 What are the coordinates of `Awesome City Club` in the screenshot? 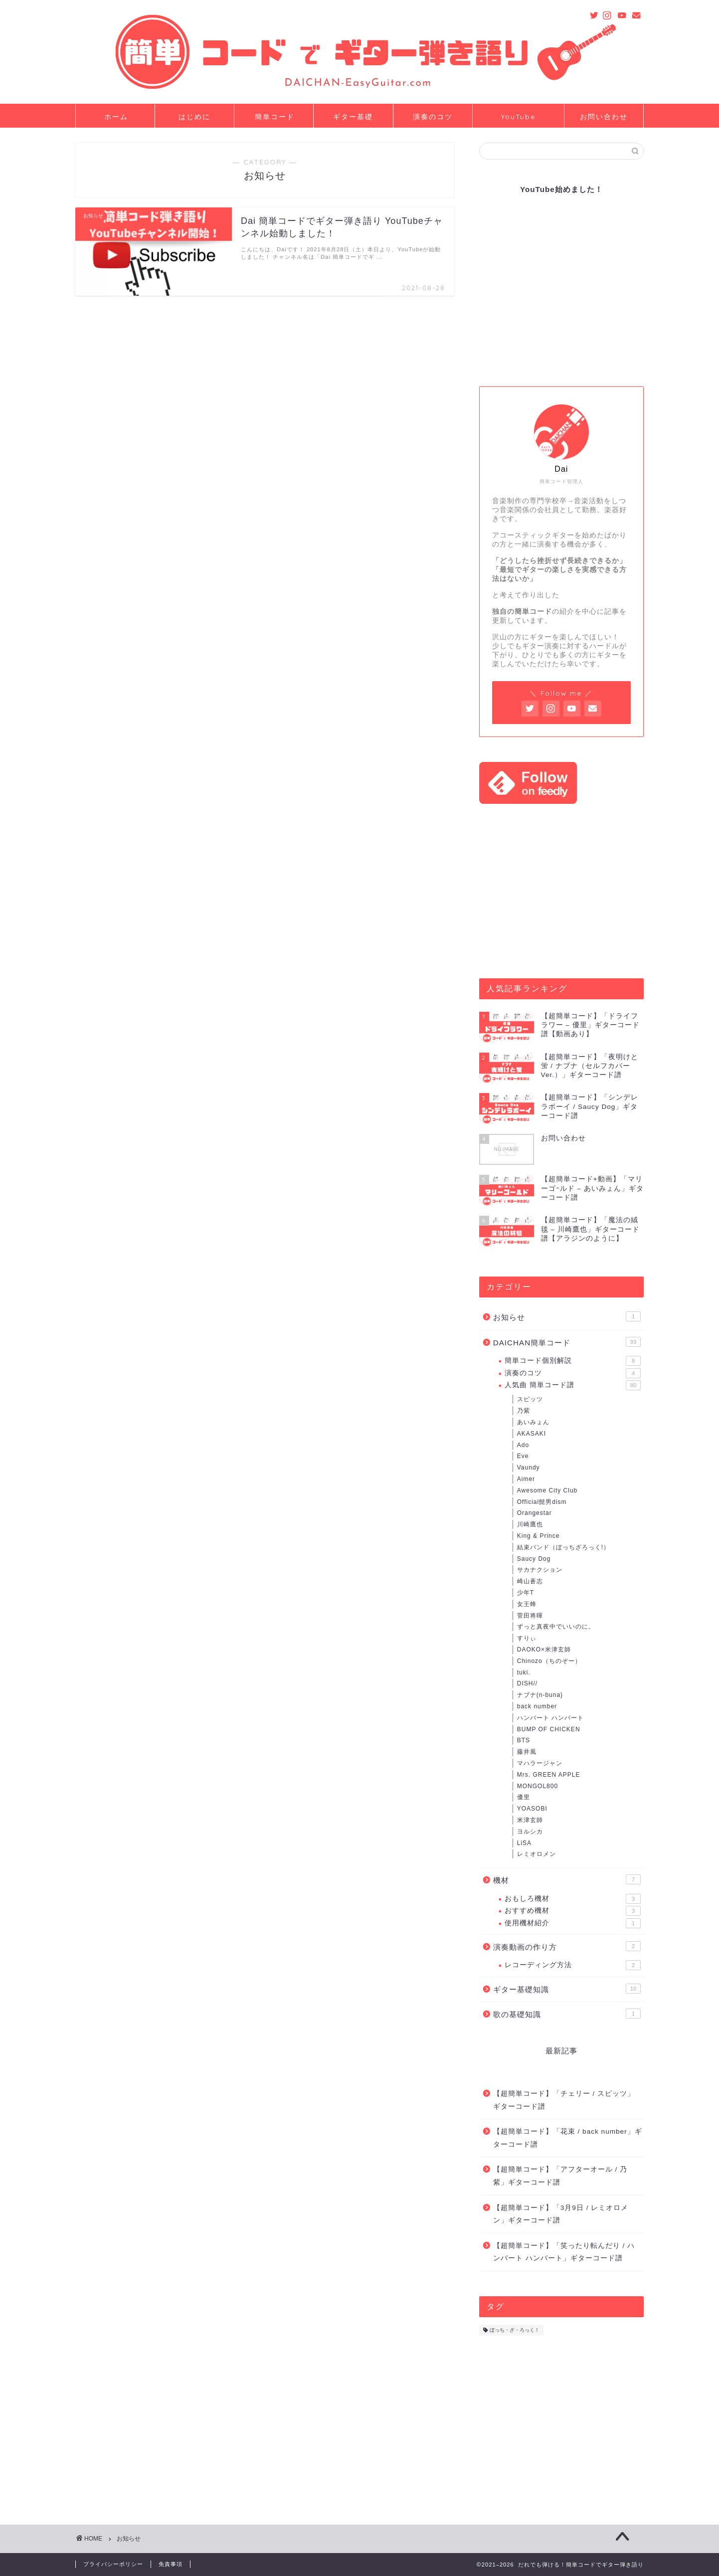 It's located at (547, 1490).